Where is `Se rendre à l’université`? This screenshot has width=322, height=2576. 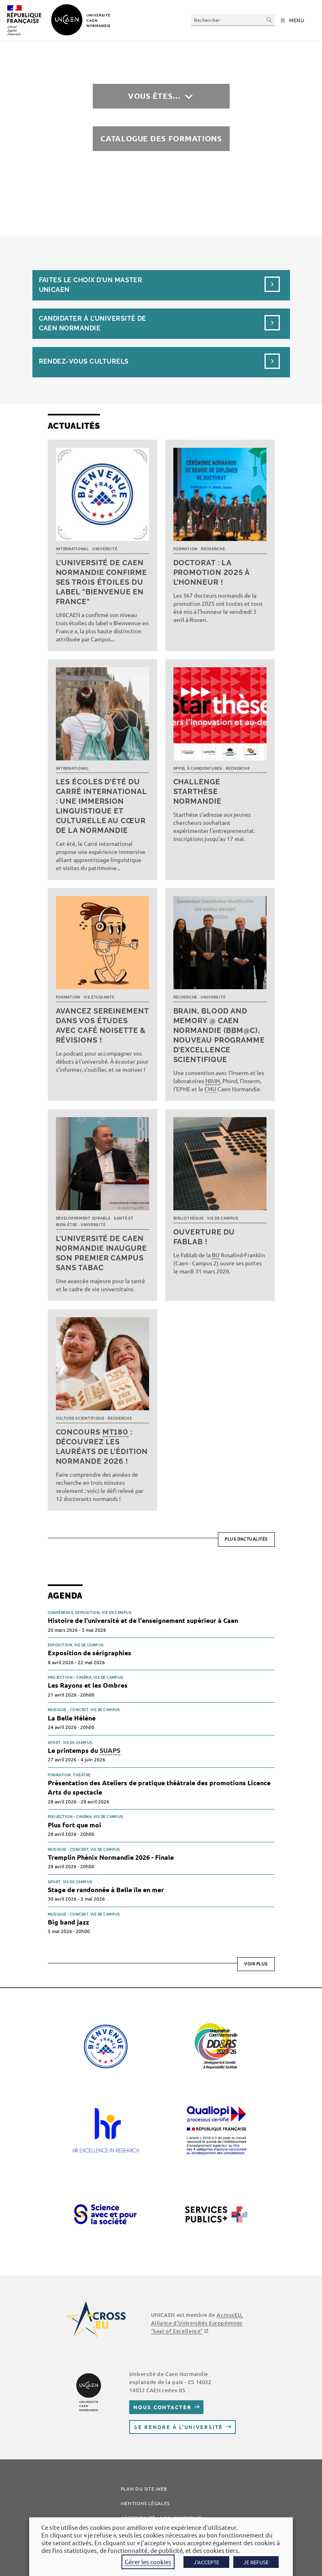
Se rendre à l’université is located at coordinates (178, 2426).